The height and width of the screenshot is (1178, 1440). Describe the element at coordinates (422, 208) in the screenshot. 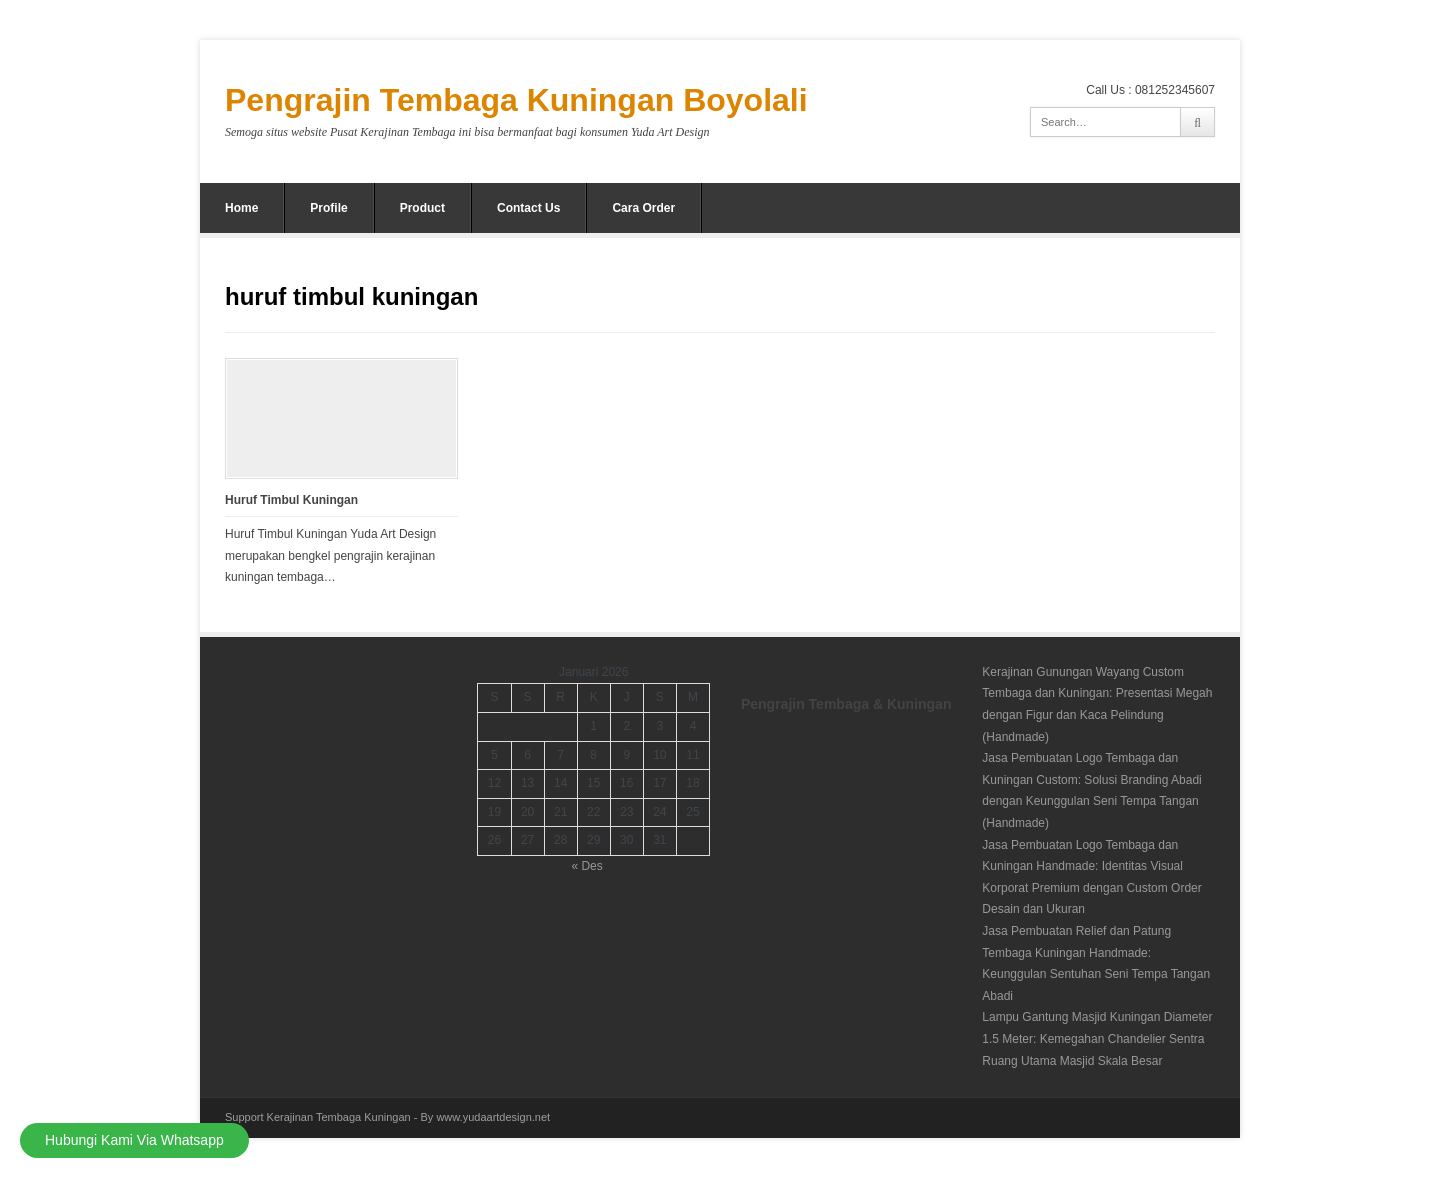

I see `Product` at that location.